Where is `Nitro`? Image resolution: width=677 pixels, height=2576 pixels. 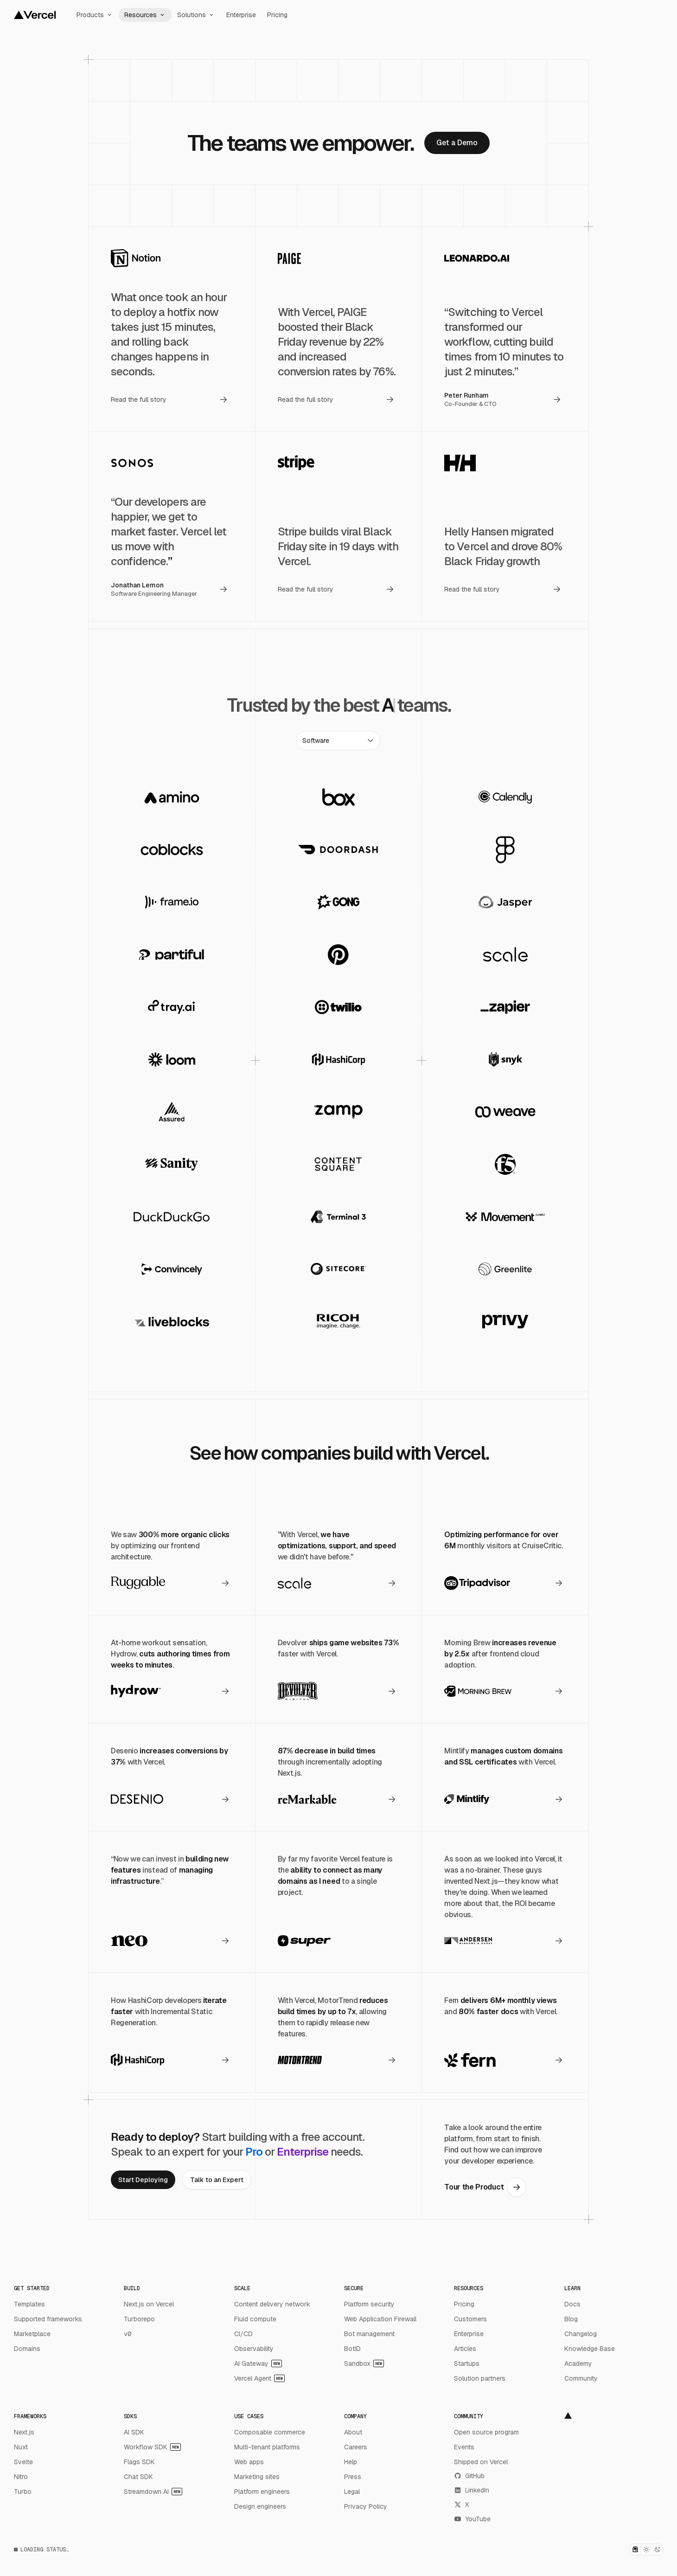
Nitro is located at coordinates (21, 2477).